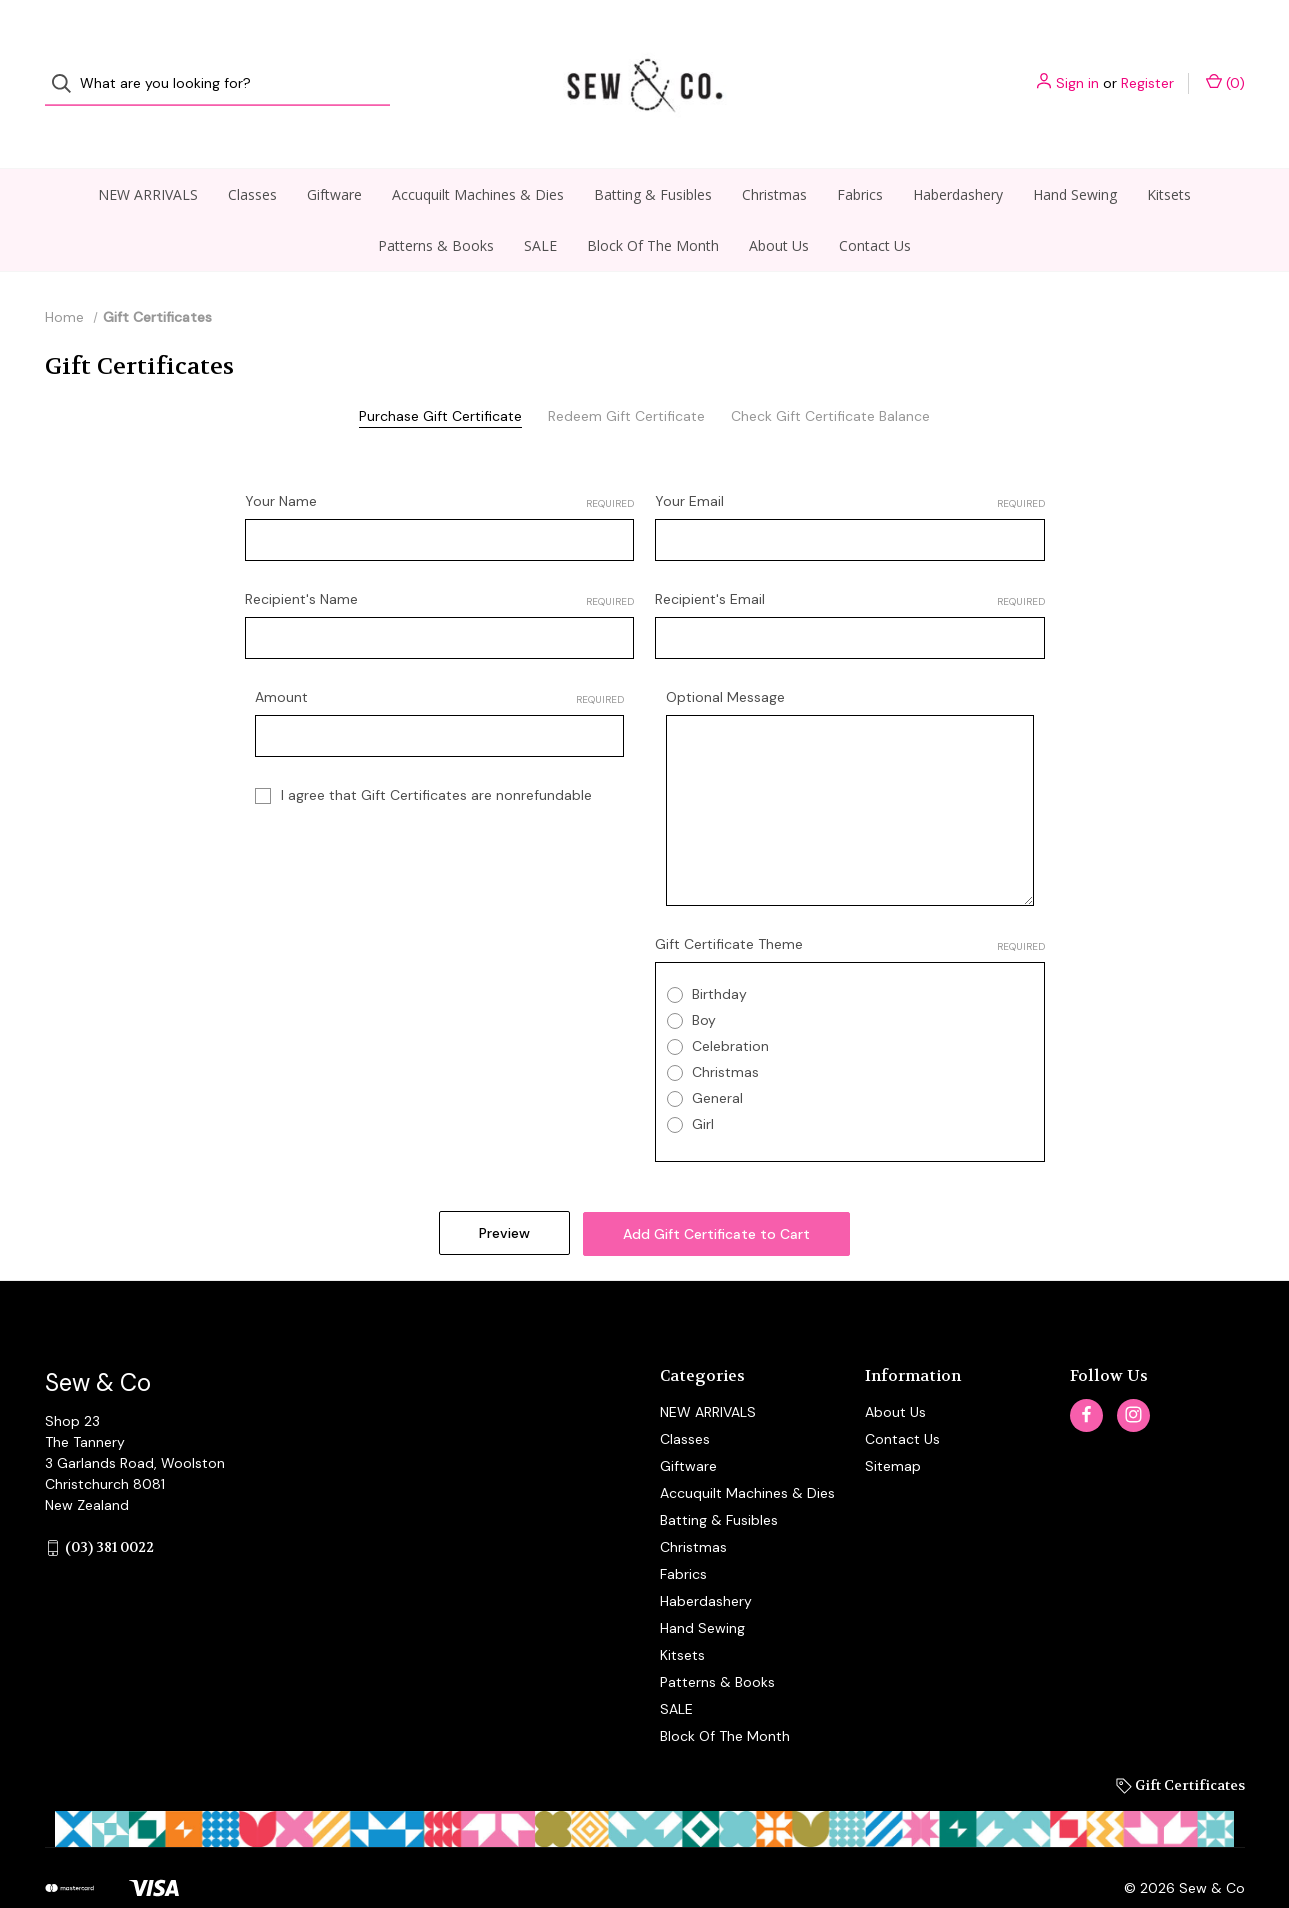 Image resolution: width=1289 pixels, height=1908 pixels. Describe the element at coordinates (440, 463) in the screenshot. I see `Your Name` at that location.